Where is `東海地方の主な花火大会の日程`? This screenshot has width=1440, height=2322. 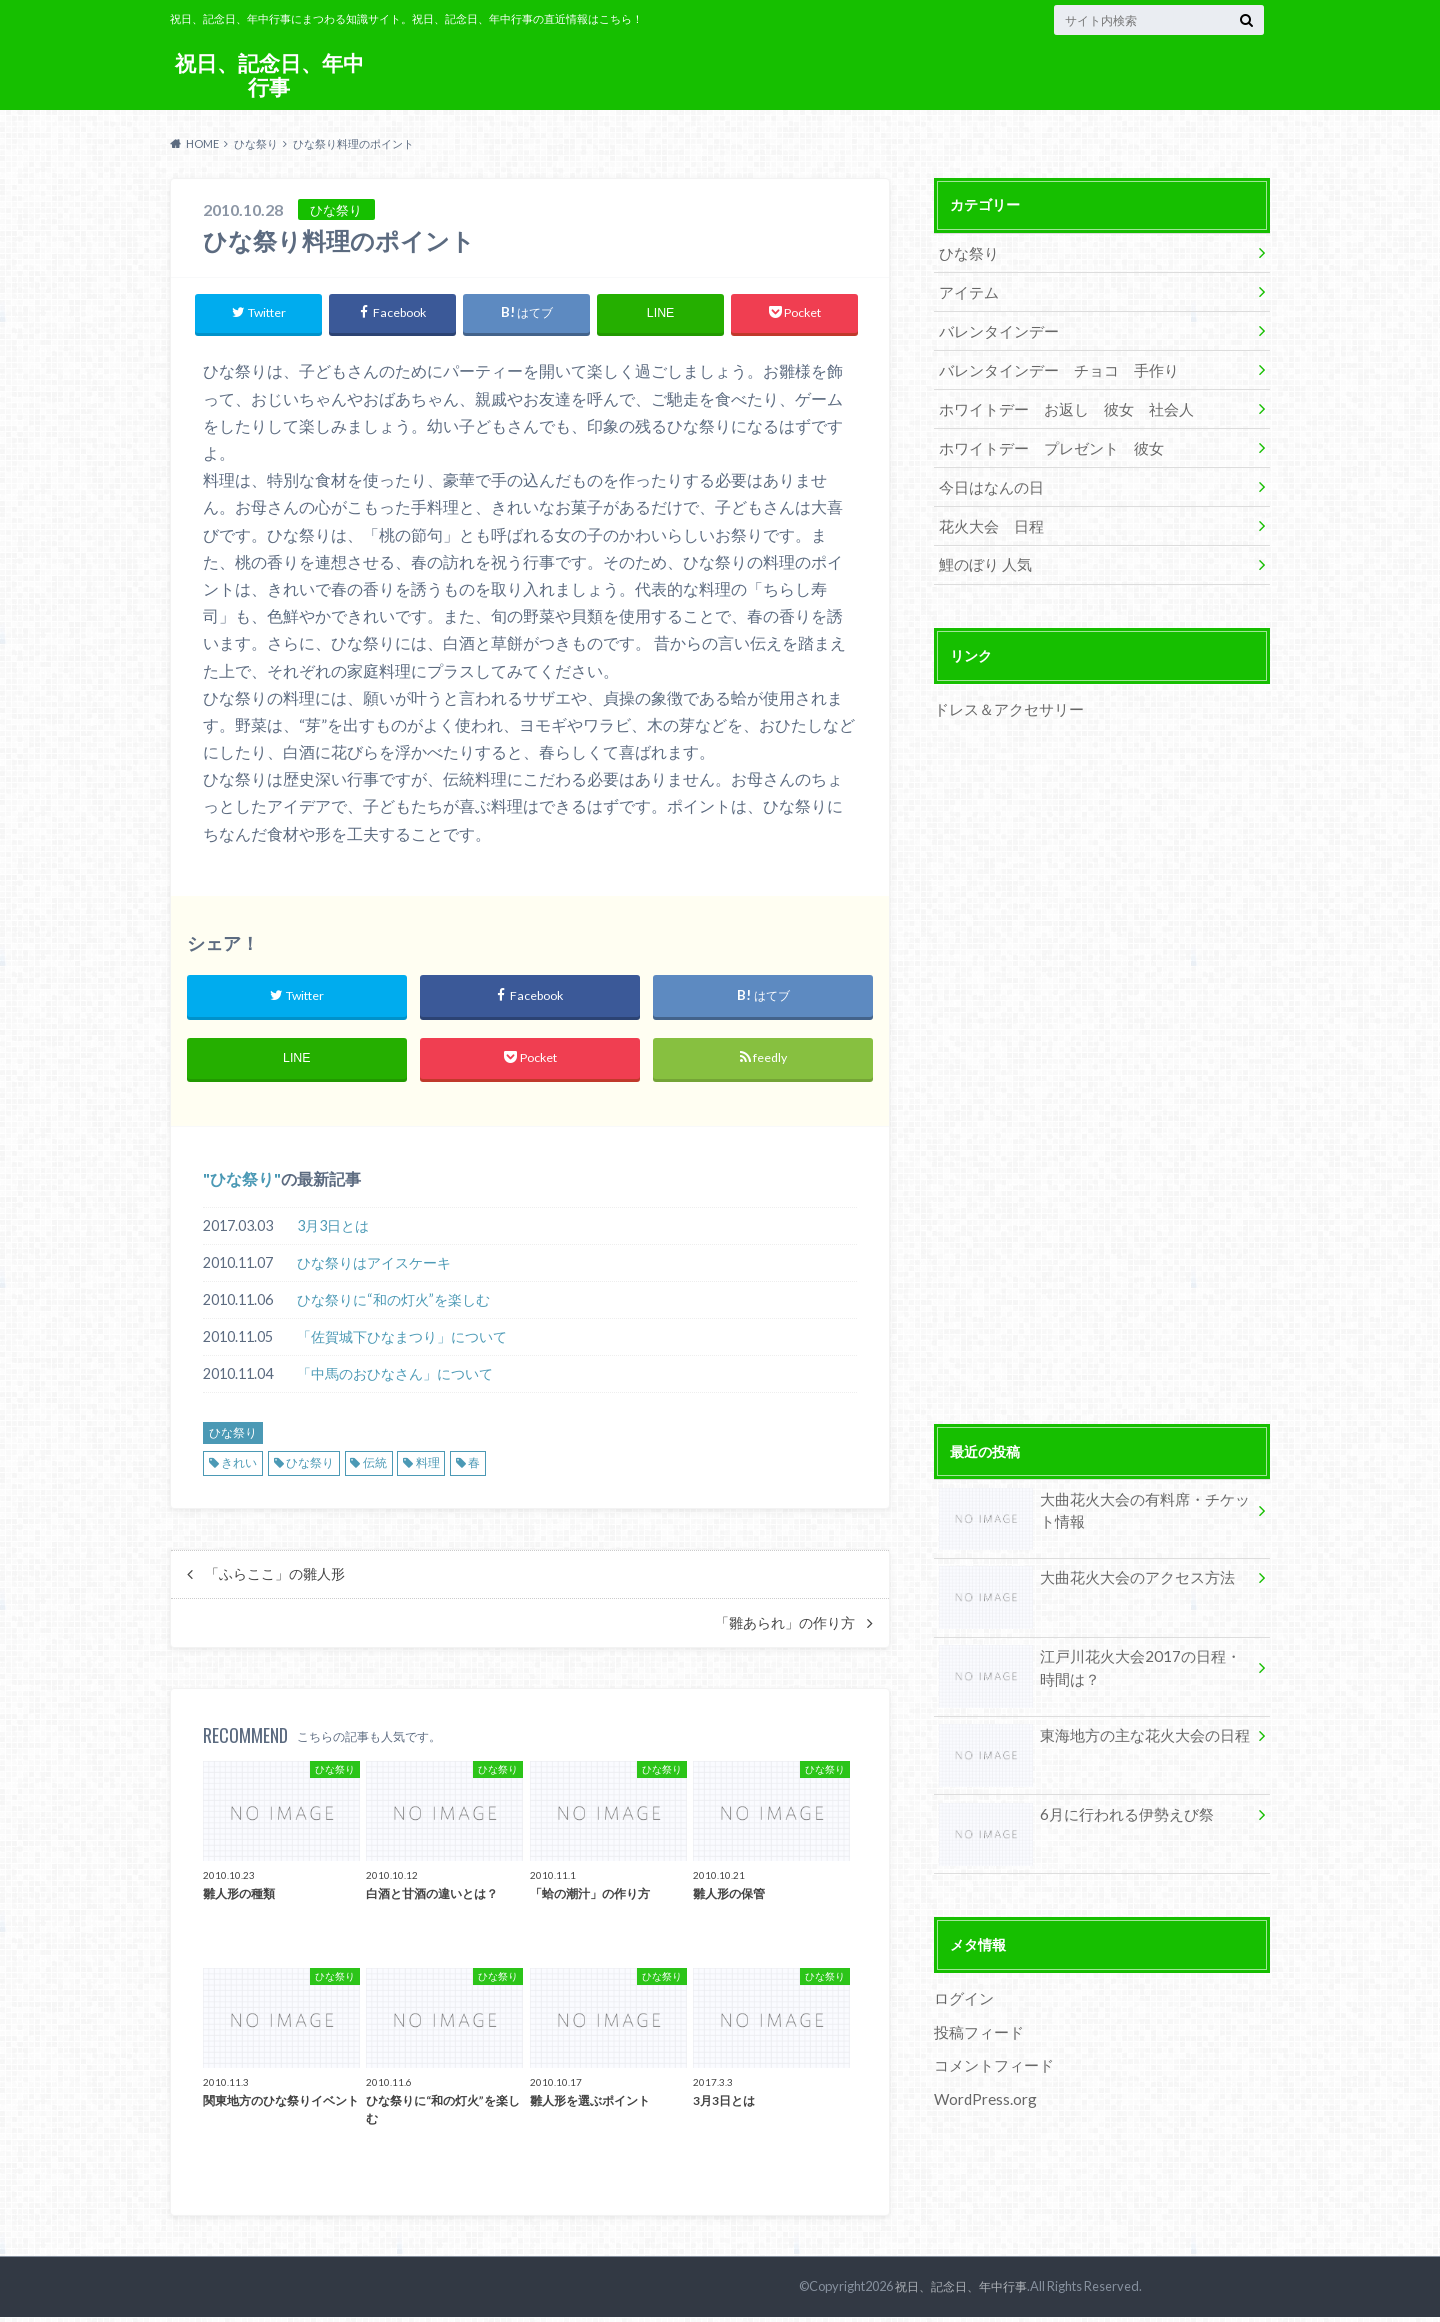 東海地方の主な花火大会の日程 is located at coordinates (1087, 1717).